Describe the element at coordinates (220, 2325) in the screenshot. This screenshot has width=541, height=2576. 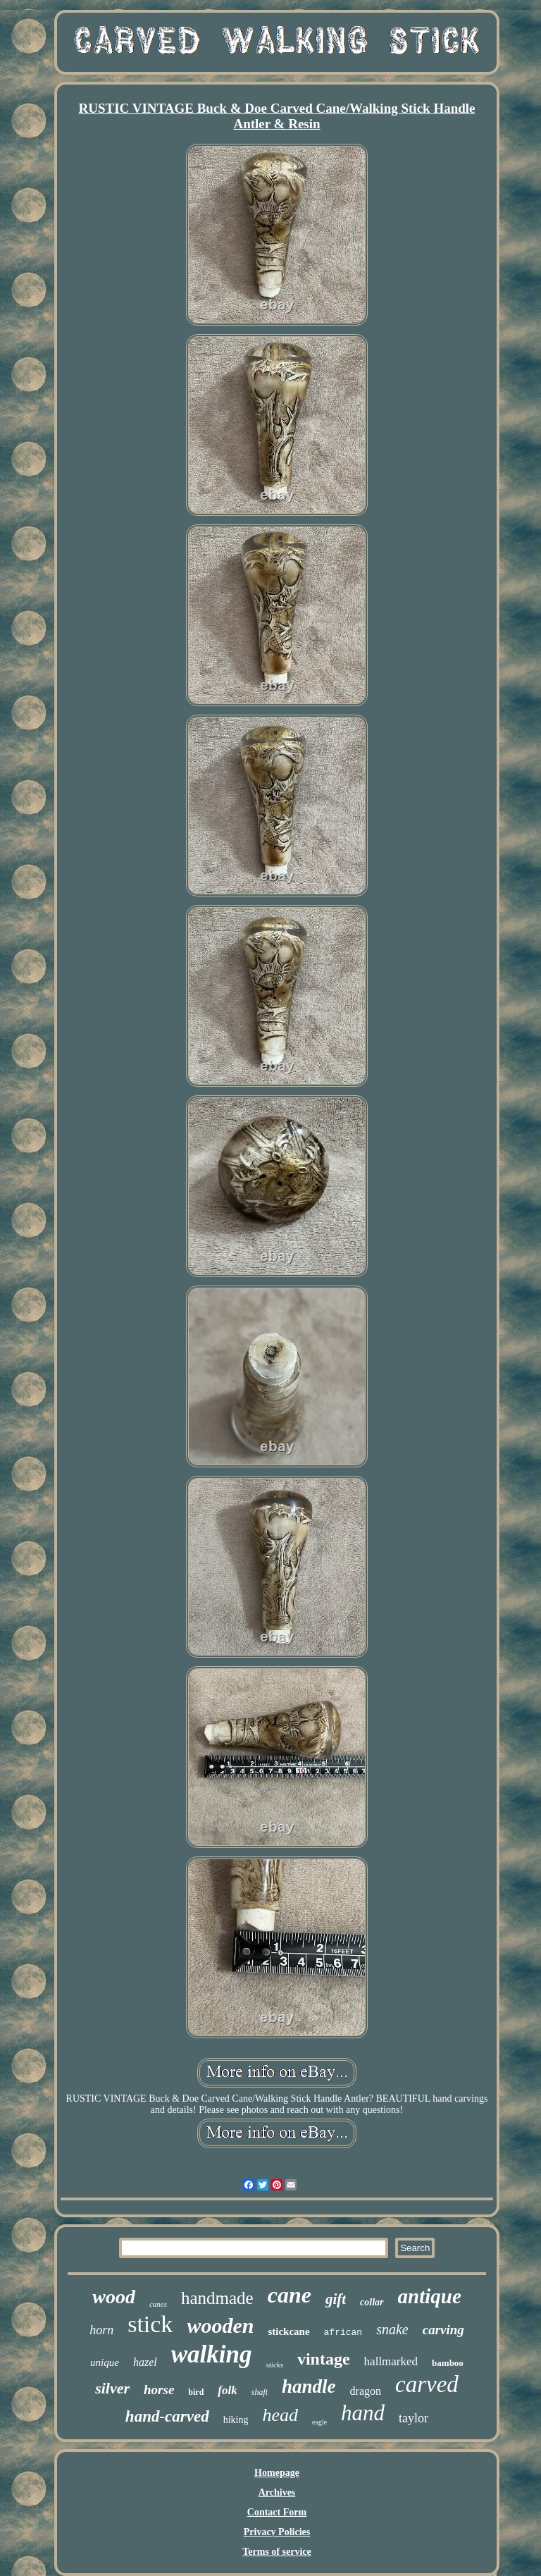
I see `wooden` at that location.